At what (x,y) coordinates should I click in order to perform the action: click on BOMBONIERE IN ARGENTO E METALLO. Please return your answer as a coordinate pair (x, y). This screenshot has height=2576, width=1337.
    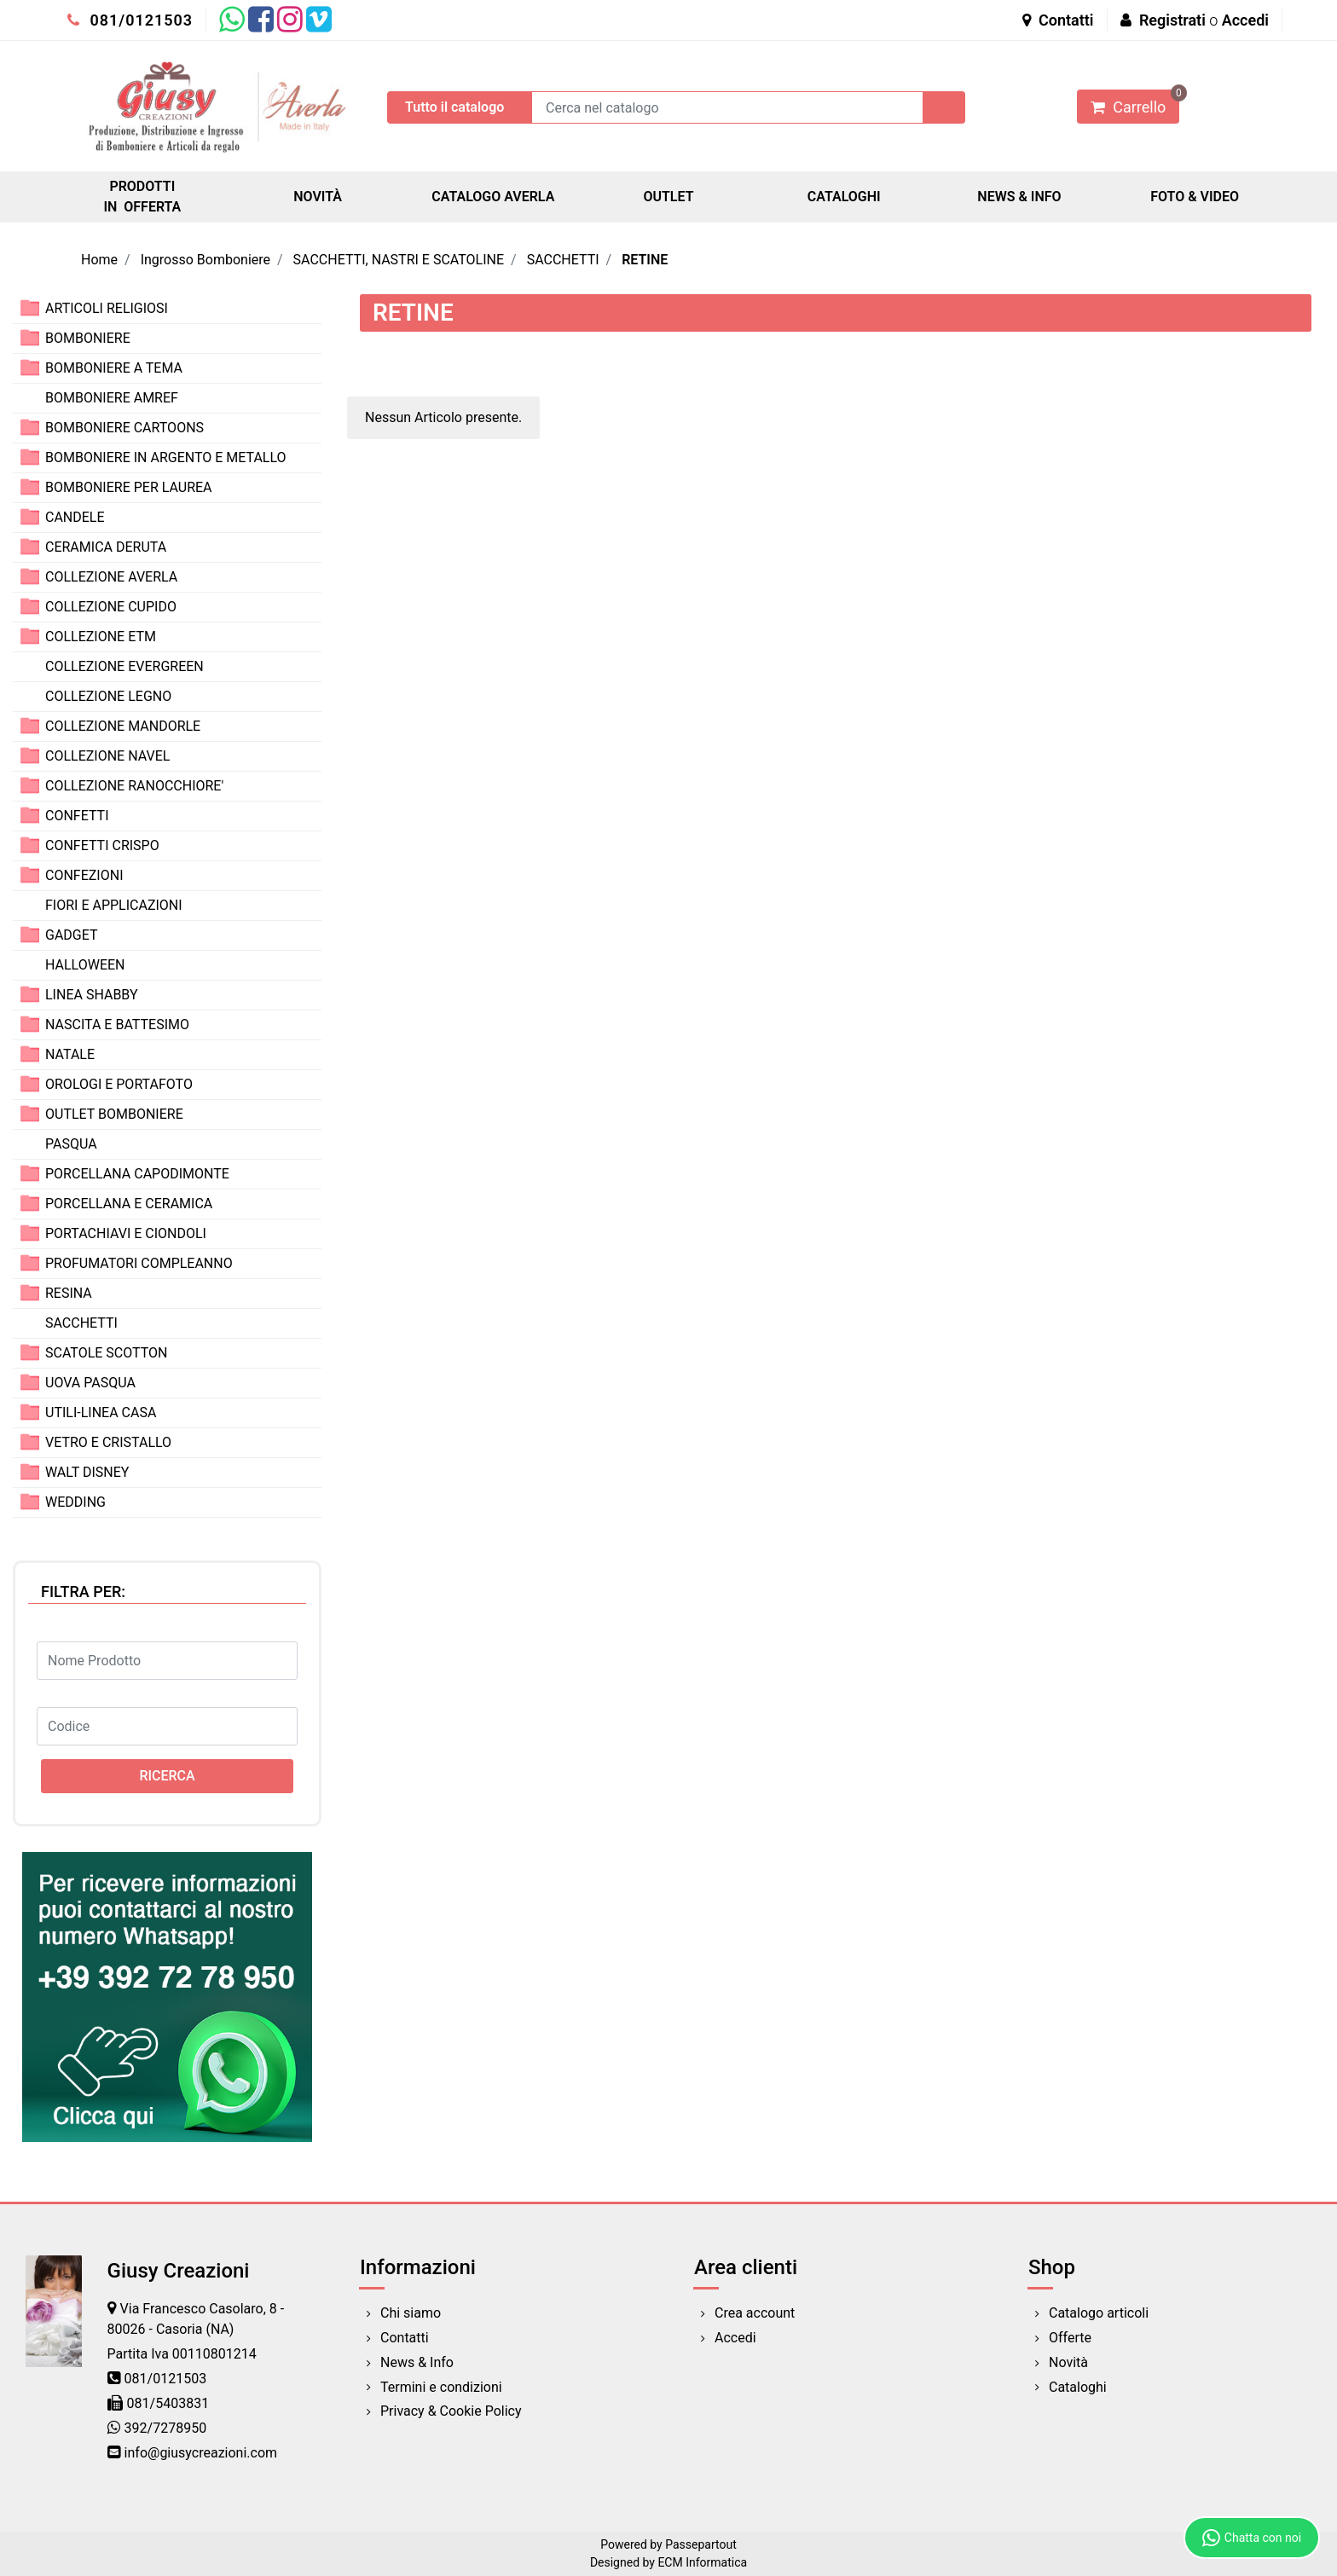
    Looking at the image, I should click on (165, 457).